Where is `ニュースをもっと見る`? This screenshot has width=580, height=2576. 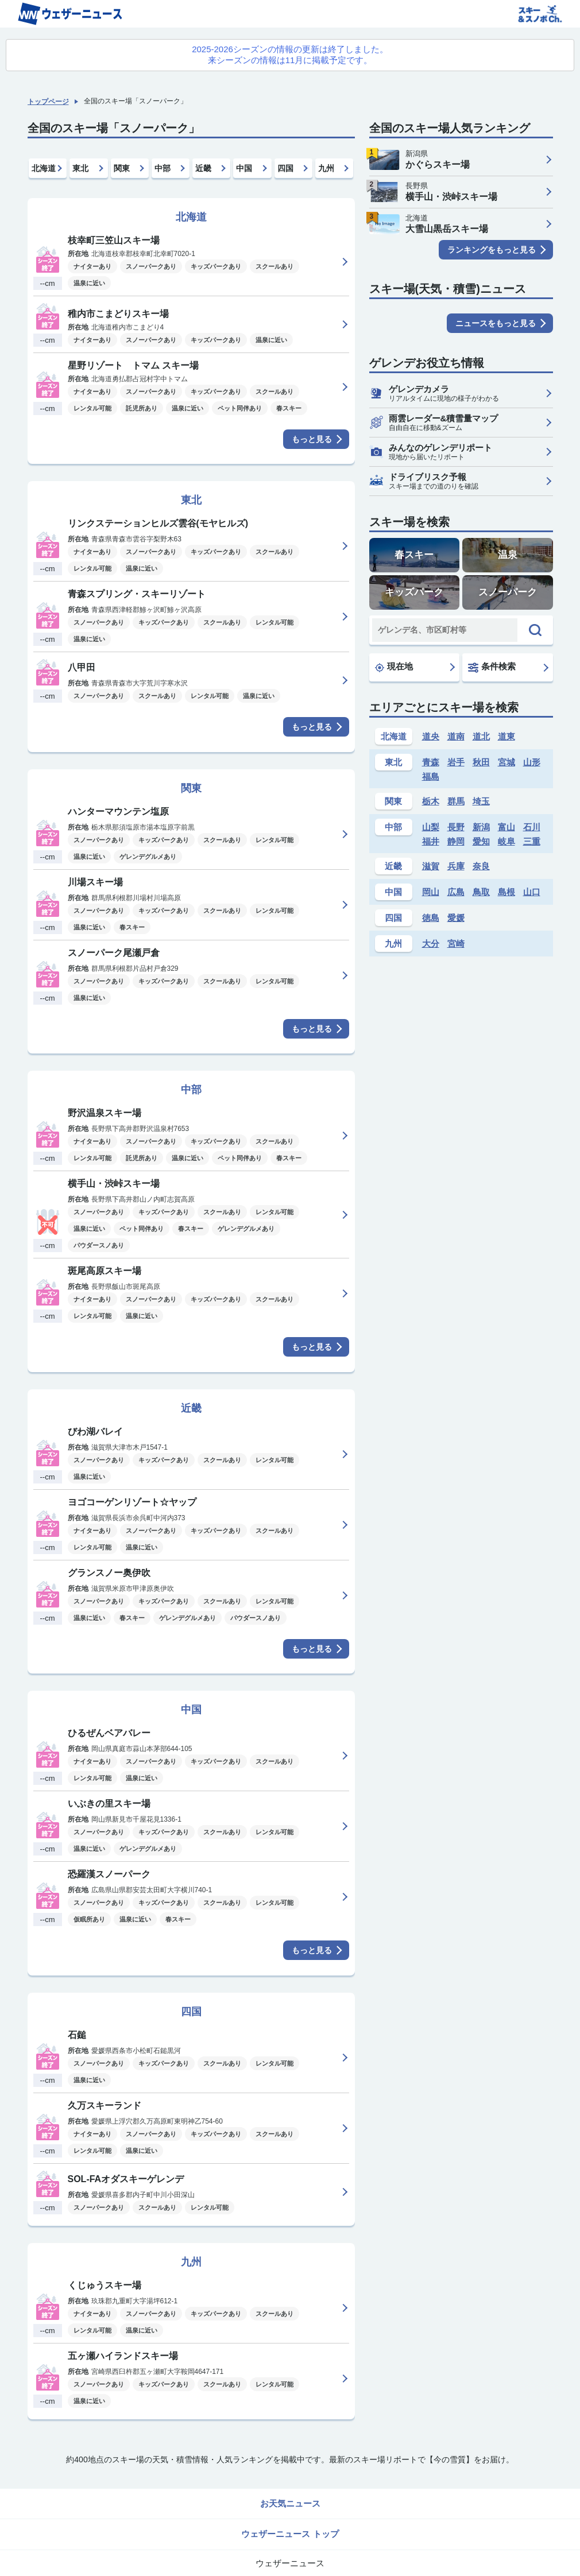
ニュースをもっと見る is located at coordinates (495, 323).